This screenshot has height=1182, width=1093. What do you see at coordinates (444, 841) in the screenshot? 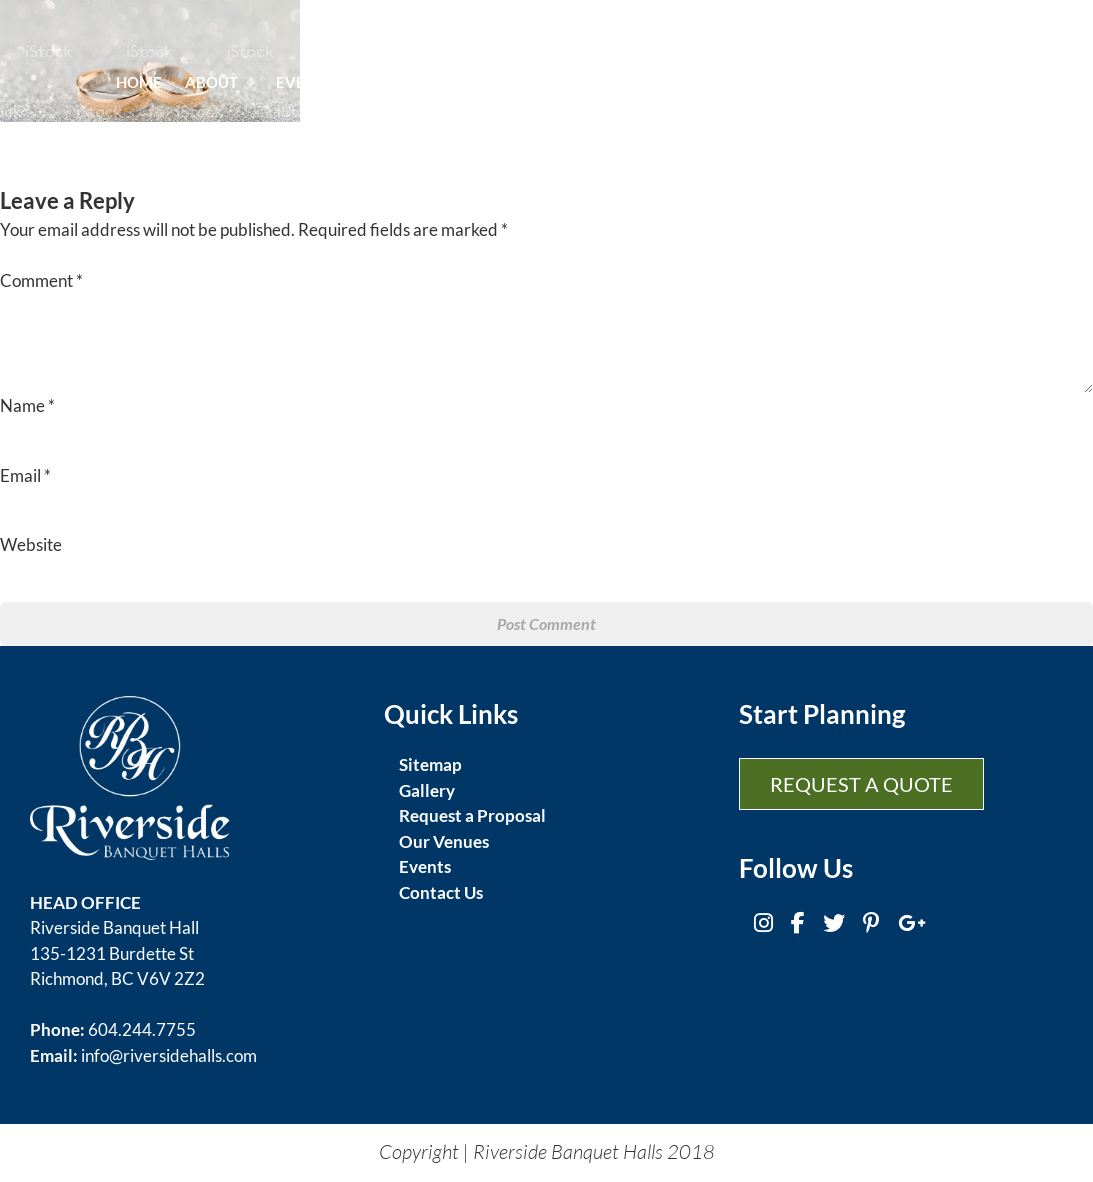
I see `Our Venues` at bounding box center [444, 841].